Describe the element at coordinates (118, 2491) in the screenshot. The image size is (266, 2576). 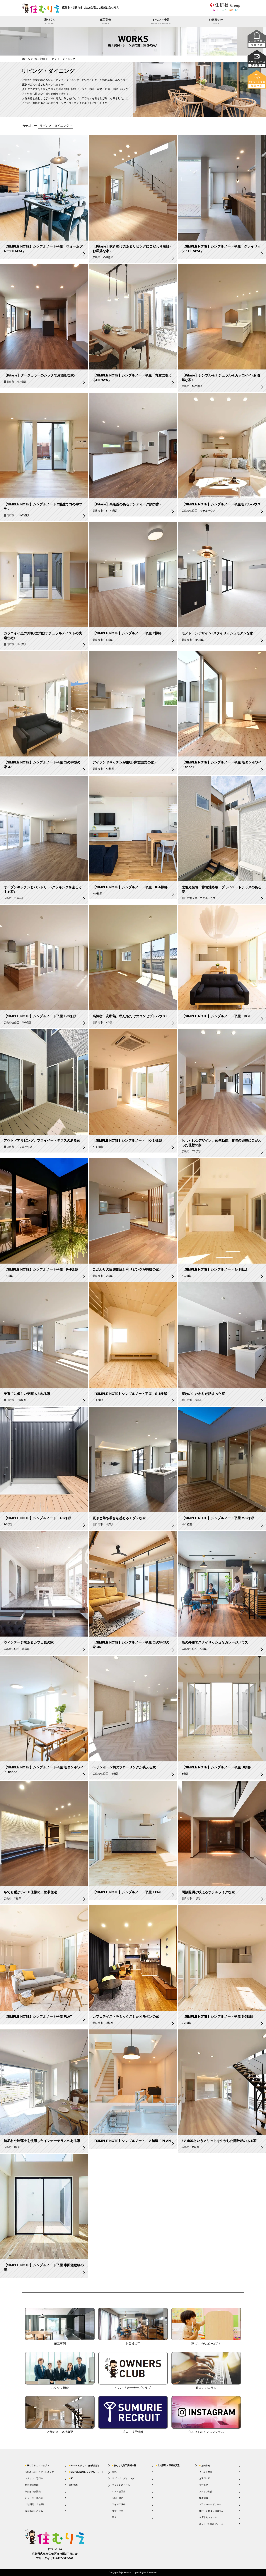
I see `バス・洗面室` at that location.